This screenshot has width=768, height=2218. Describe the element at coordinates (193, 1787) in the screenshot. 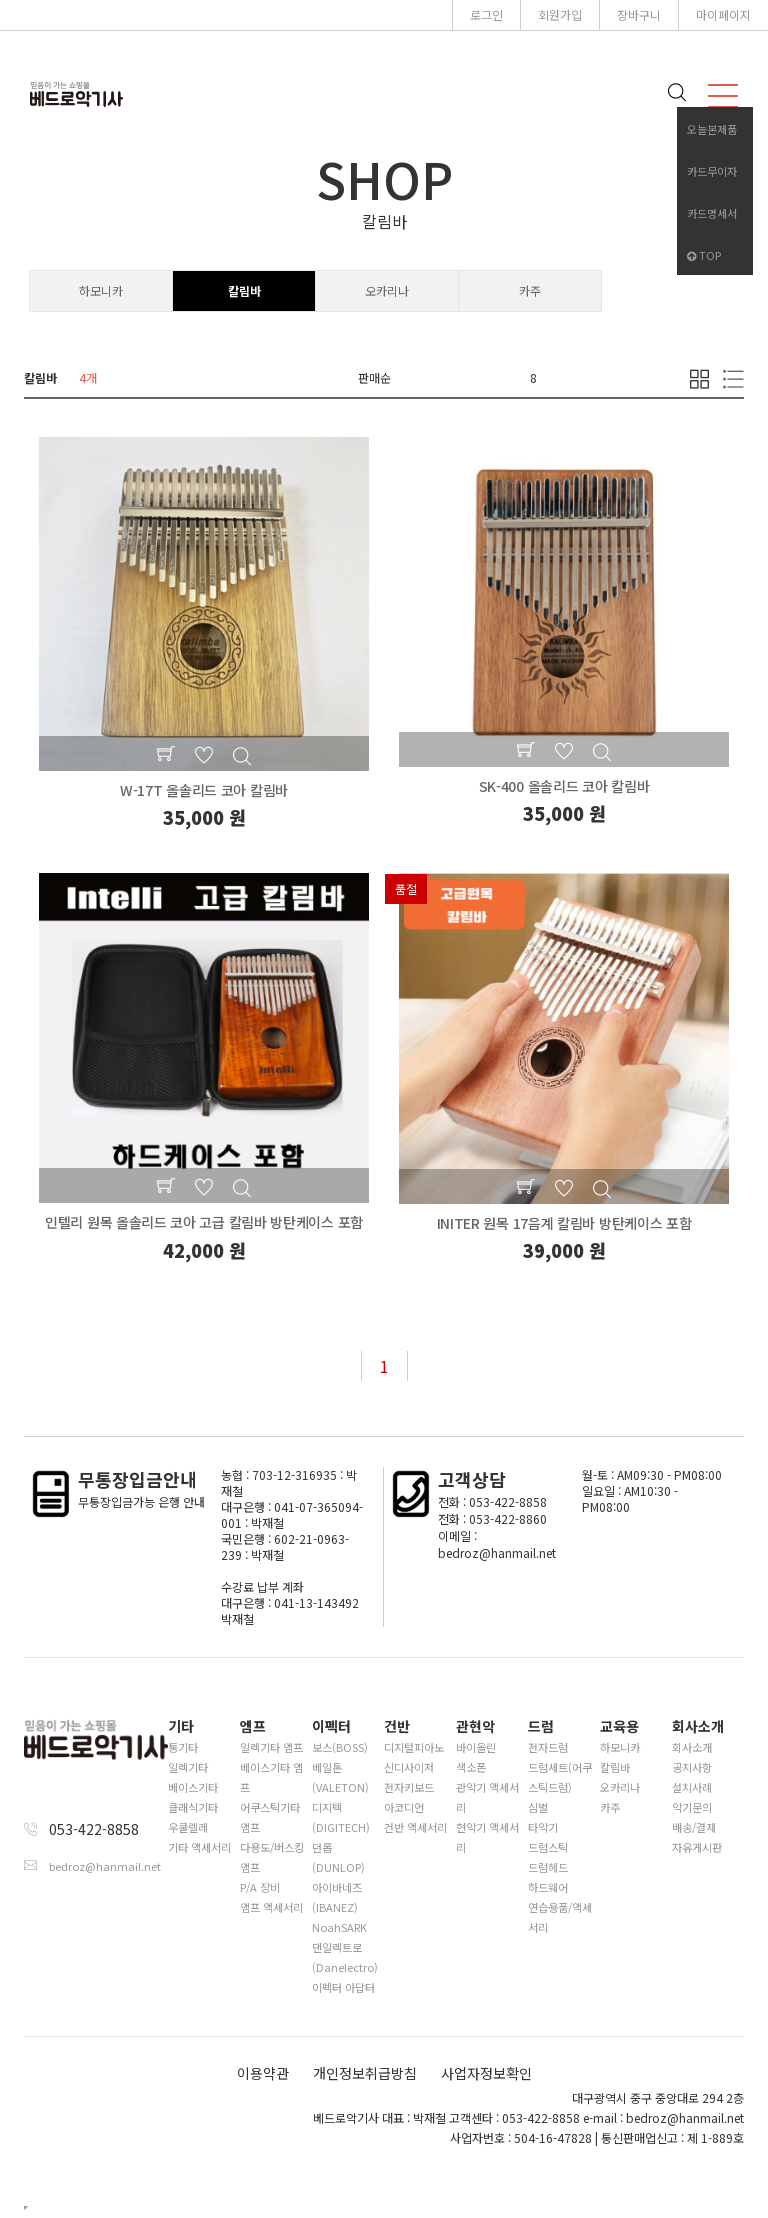

I see `베이스기타` at that location.